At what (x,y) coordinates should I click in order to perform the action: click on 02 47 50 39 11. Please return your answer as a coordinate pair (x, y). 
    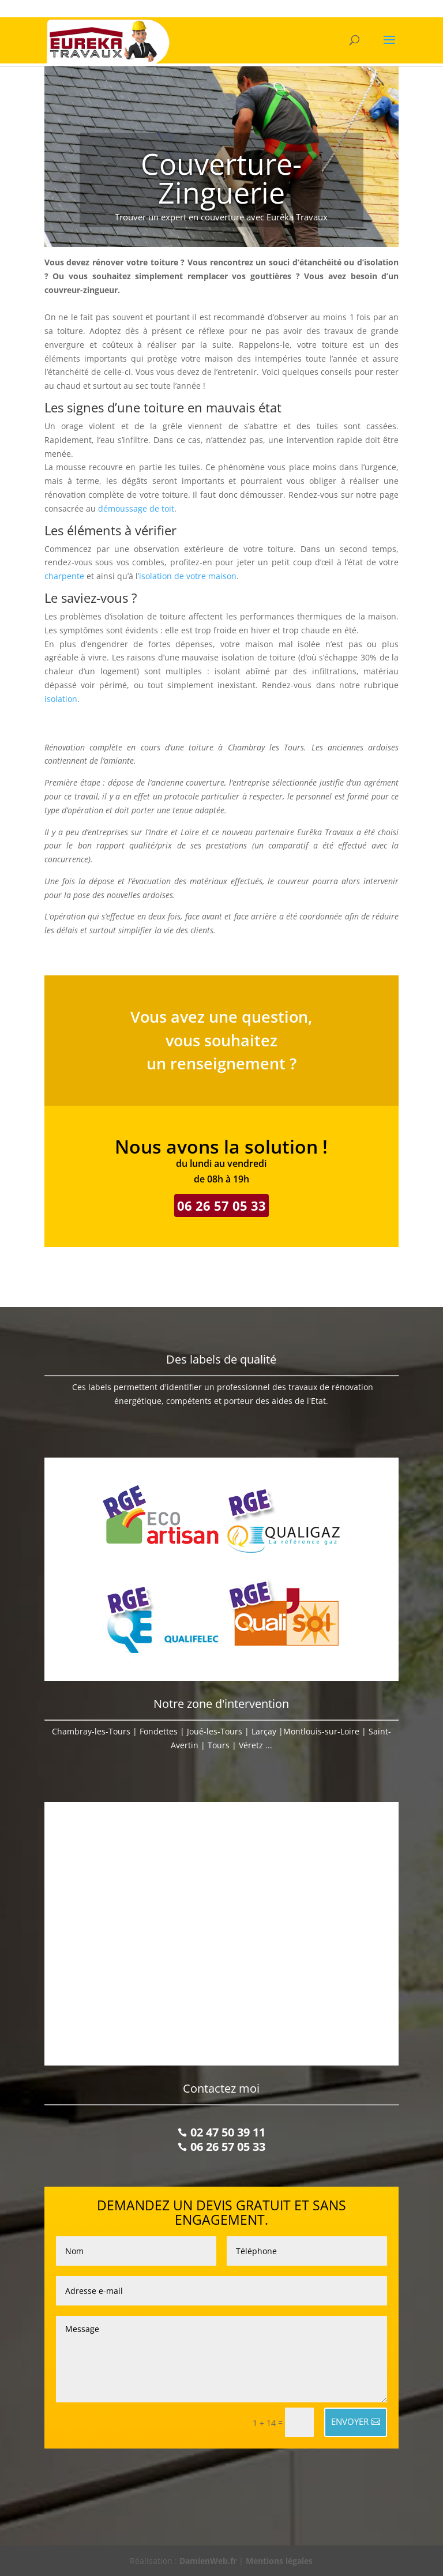
    Looking at the image, I should click on (227, 2132).